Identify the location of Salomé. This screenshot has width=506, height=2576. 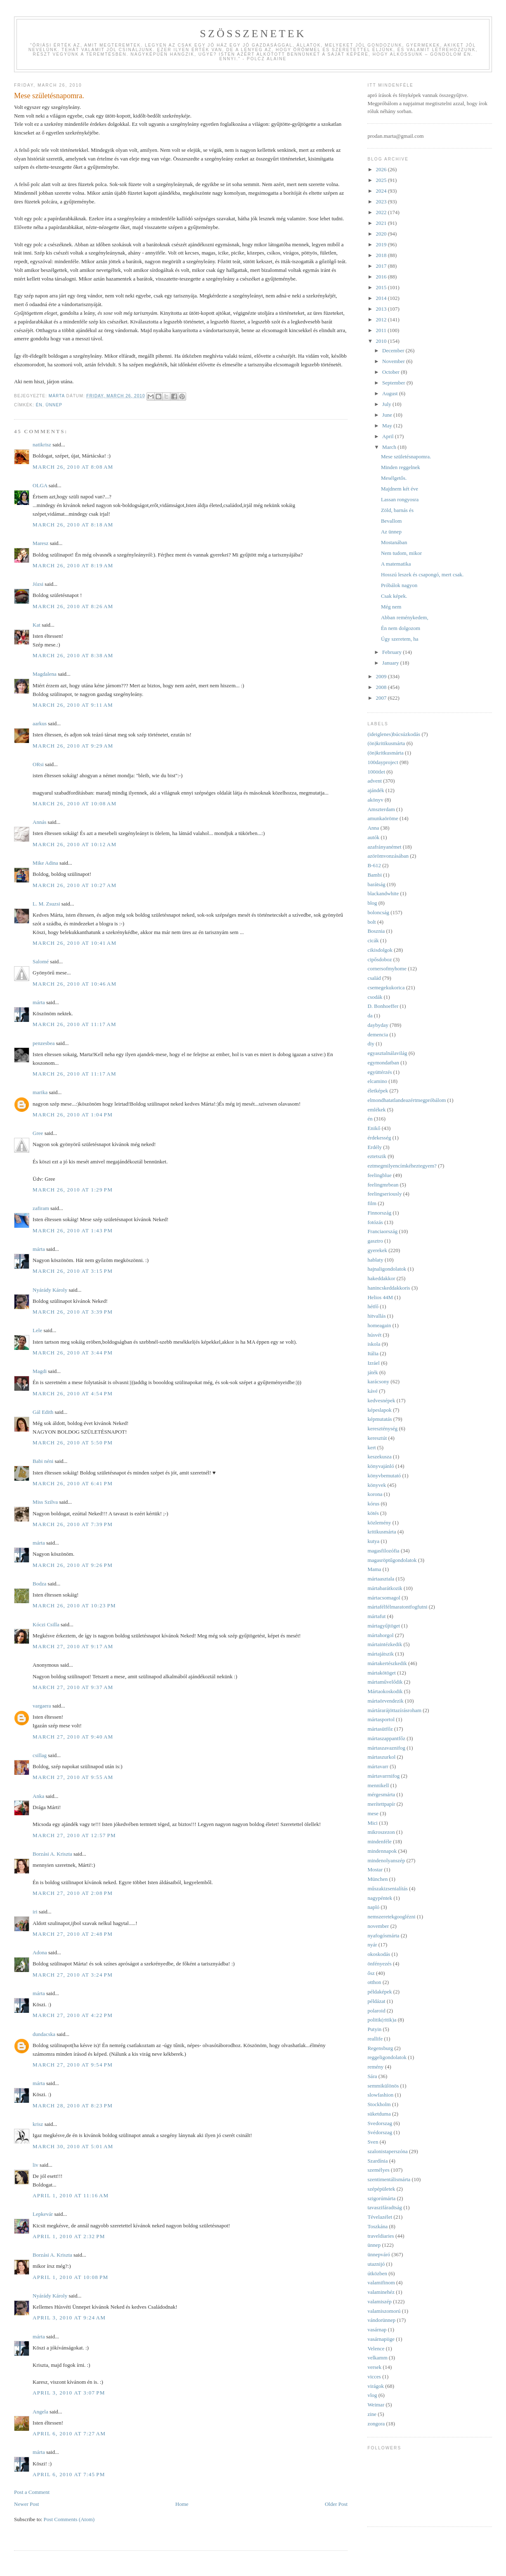
(41, 961).